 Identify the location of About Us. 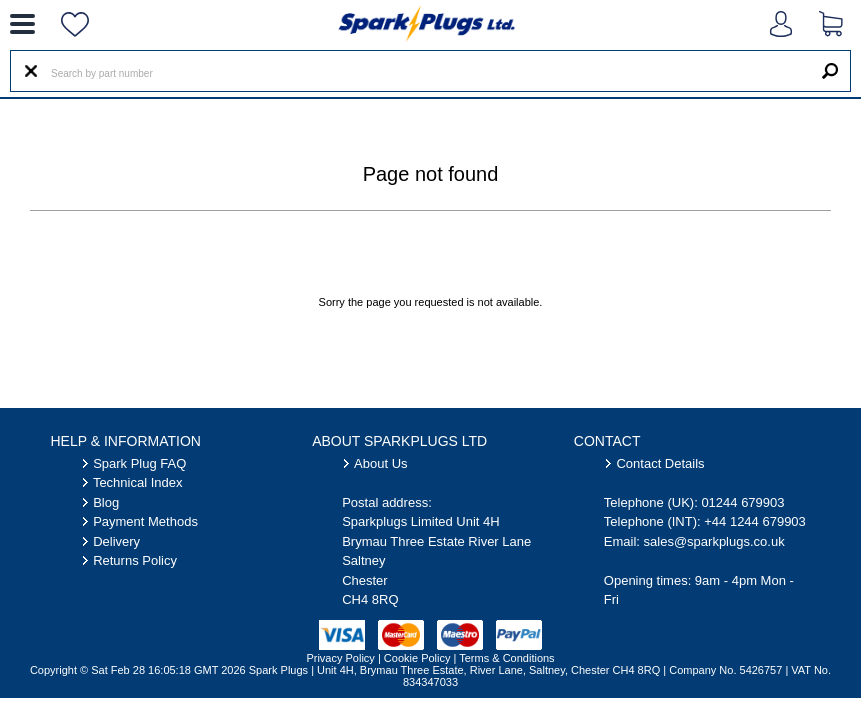
(380, 463).